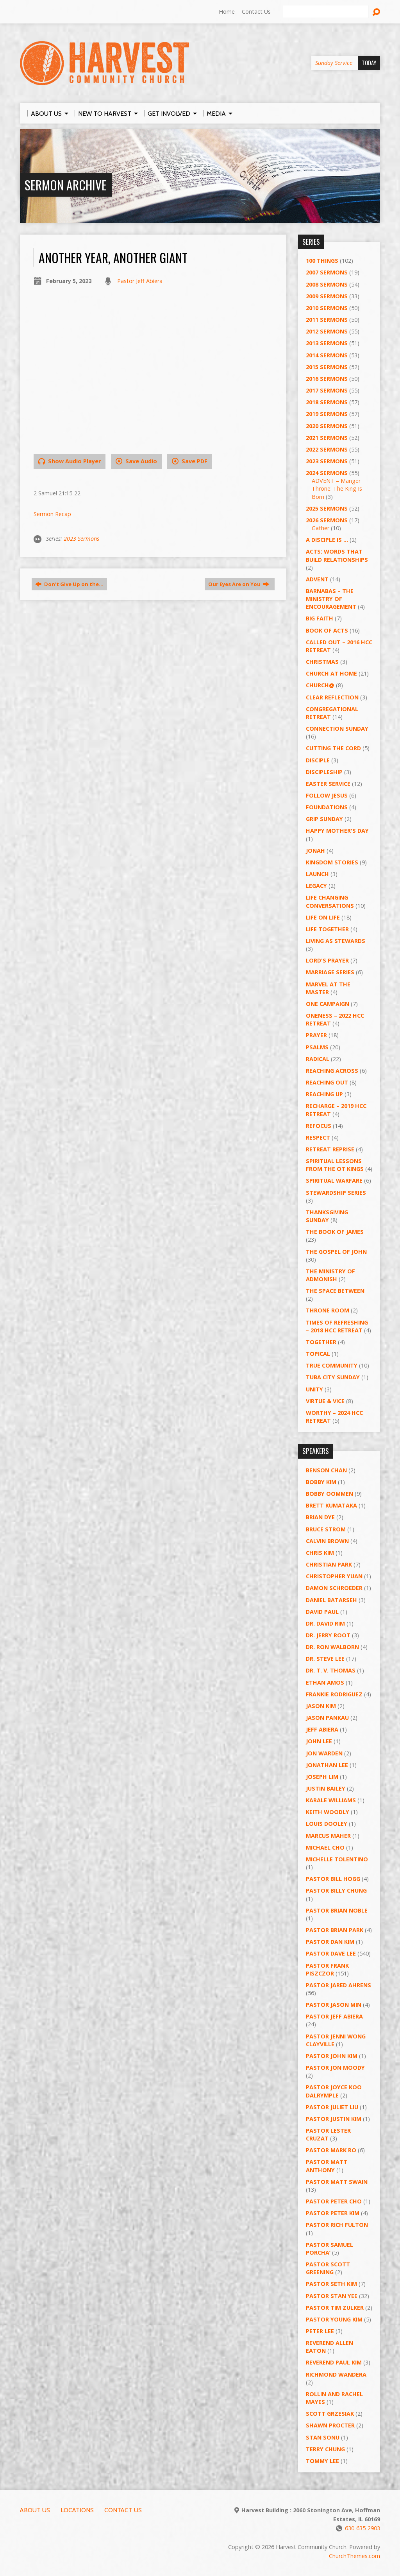 The image size is (400, 2576). Describe the element at coordinates (337, 830) in the screenshot. I see `Happy Mother's Day` at that location.